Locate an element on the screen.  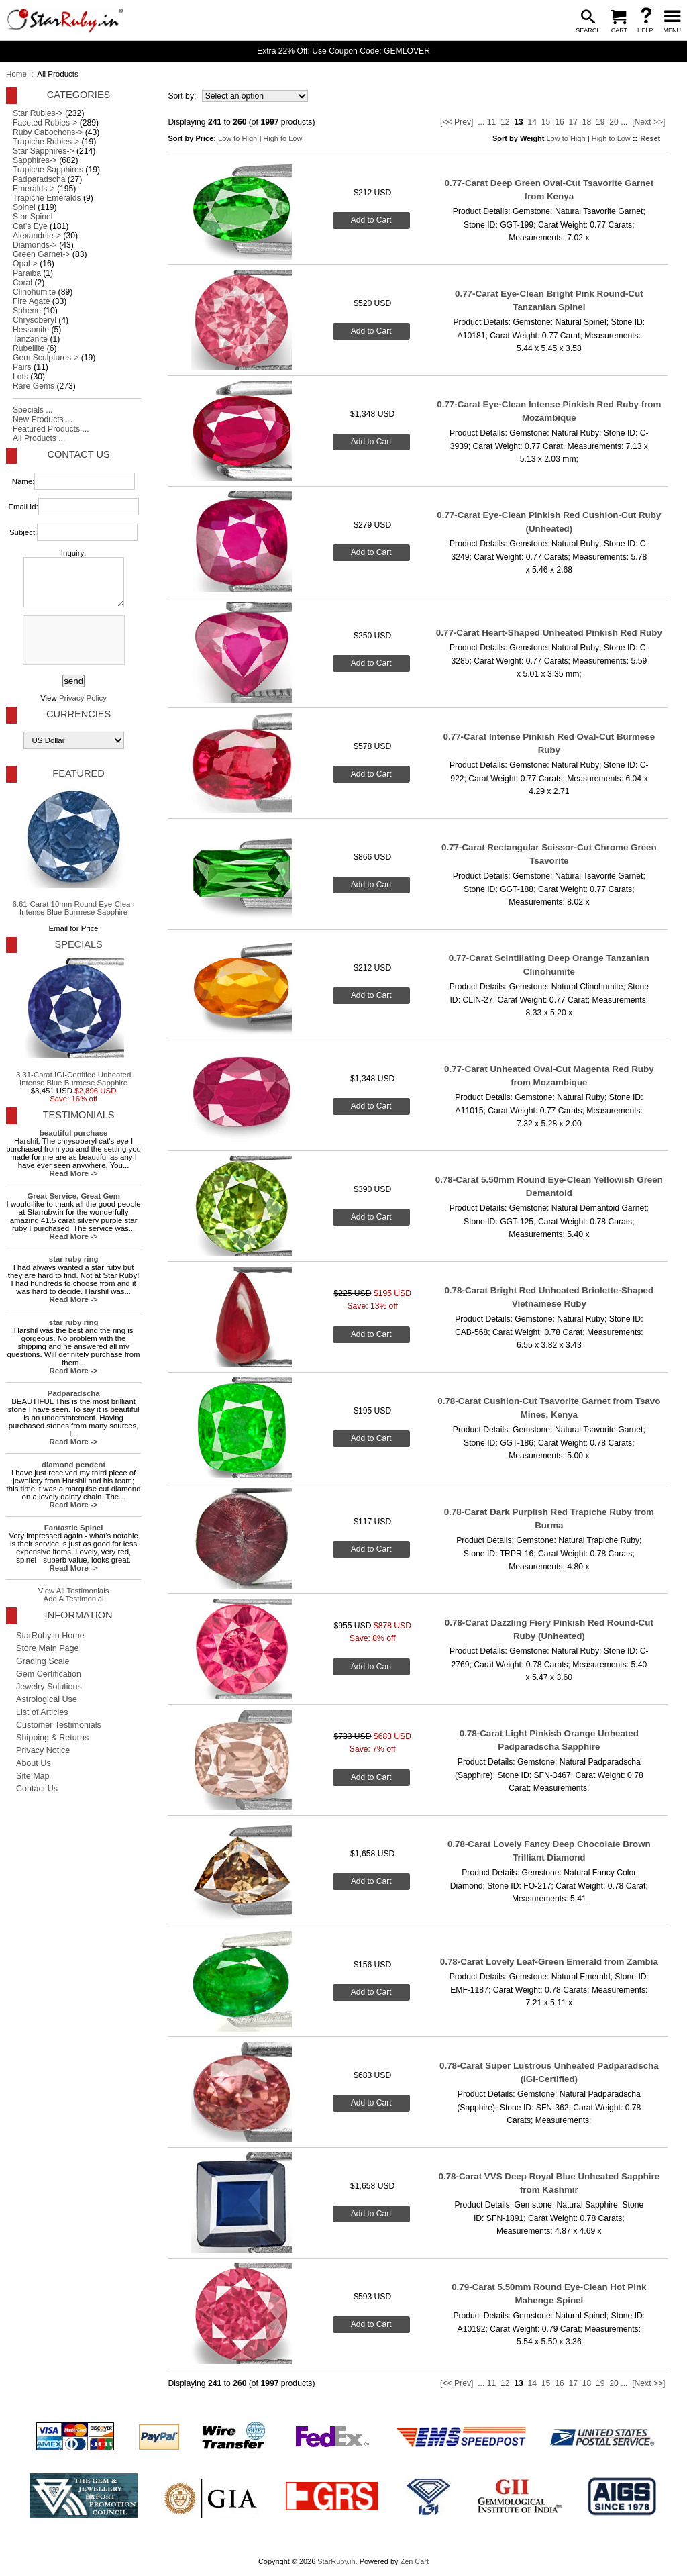
19 is located at coordinates (600, 122).